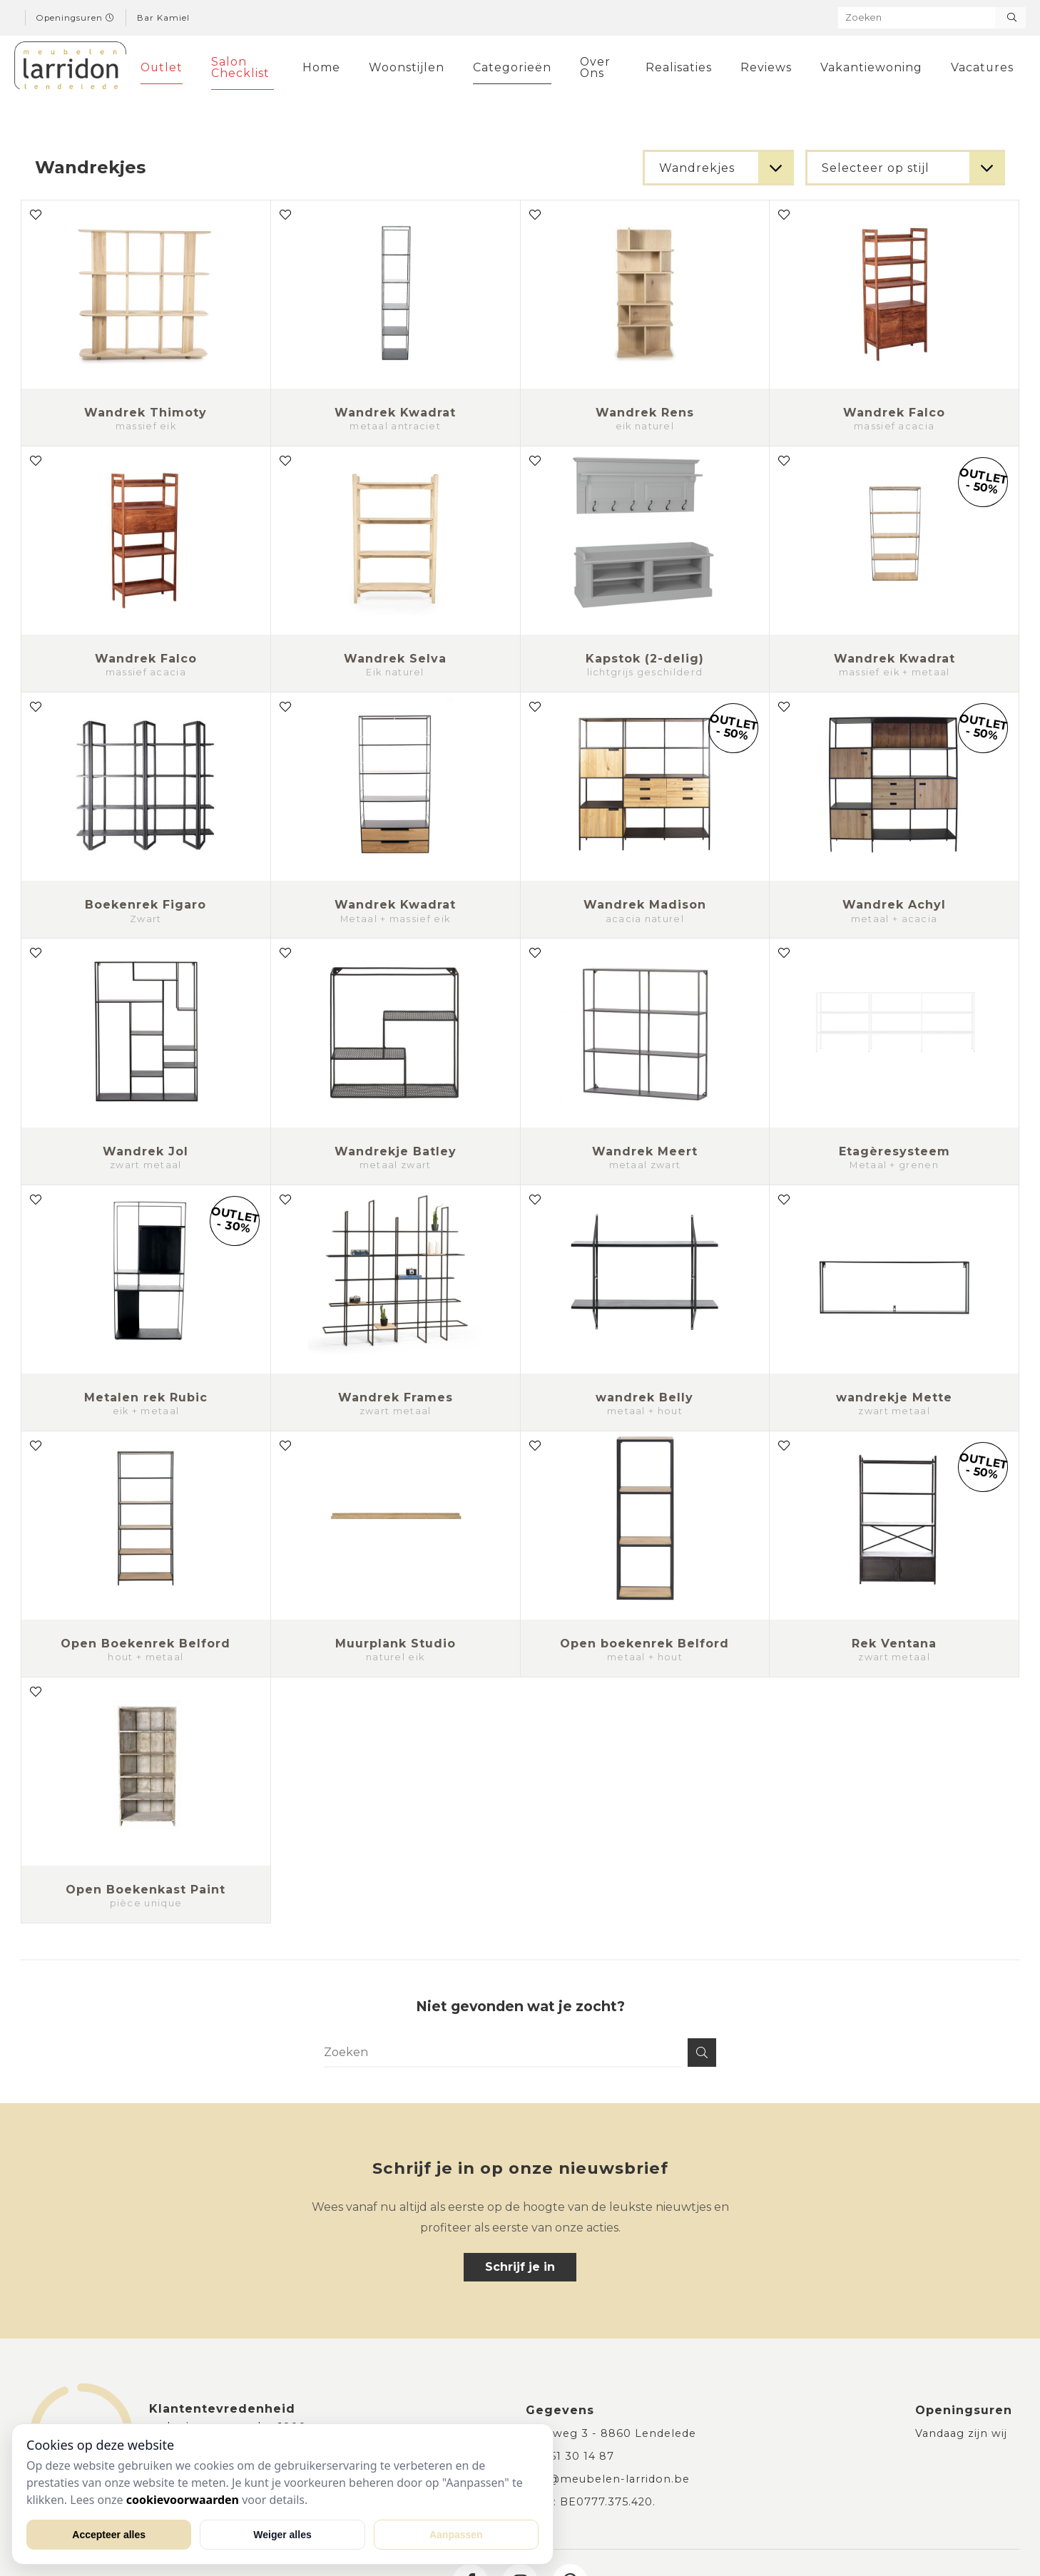  I want to click on Home, so click(321, 67).